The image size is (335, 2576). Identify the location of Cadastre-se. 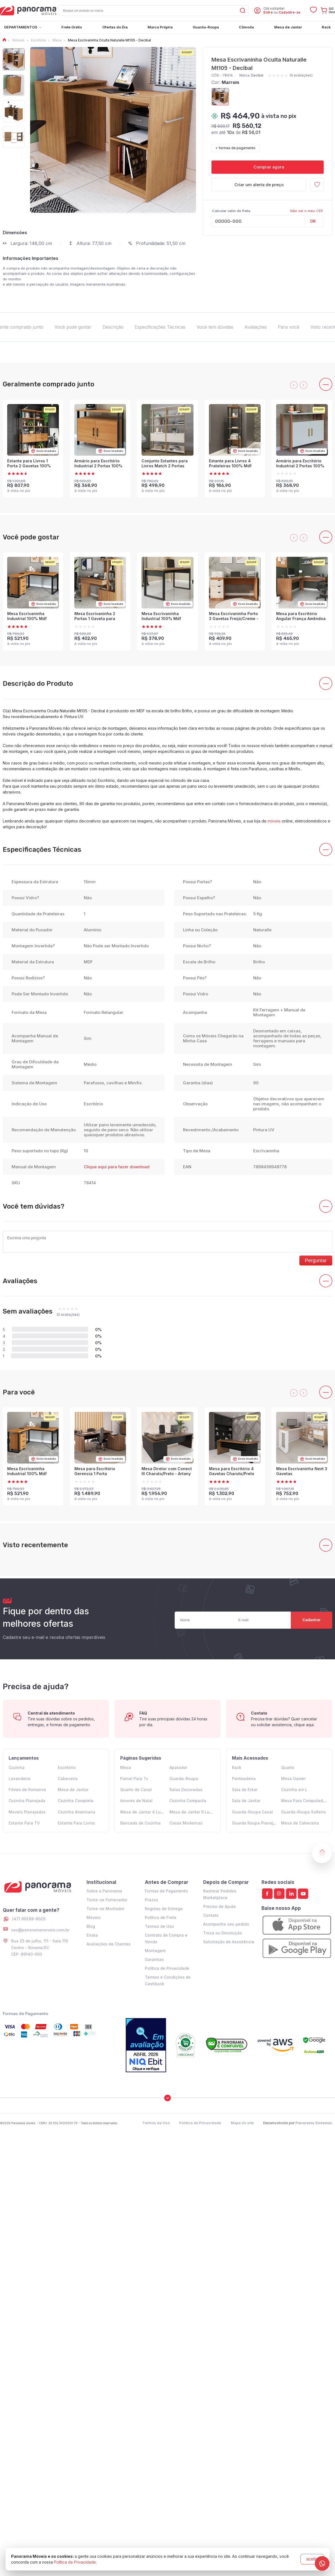
(289, 12).